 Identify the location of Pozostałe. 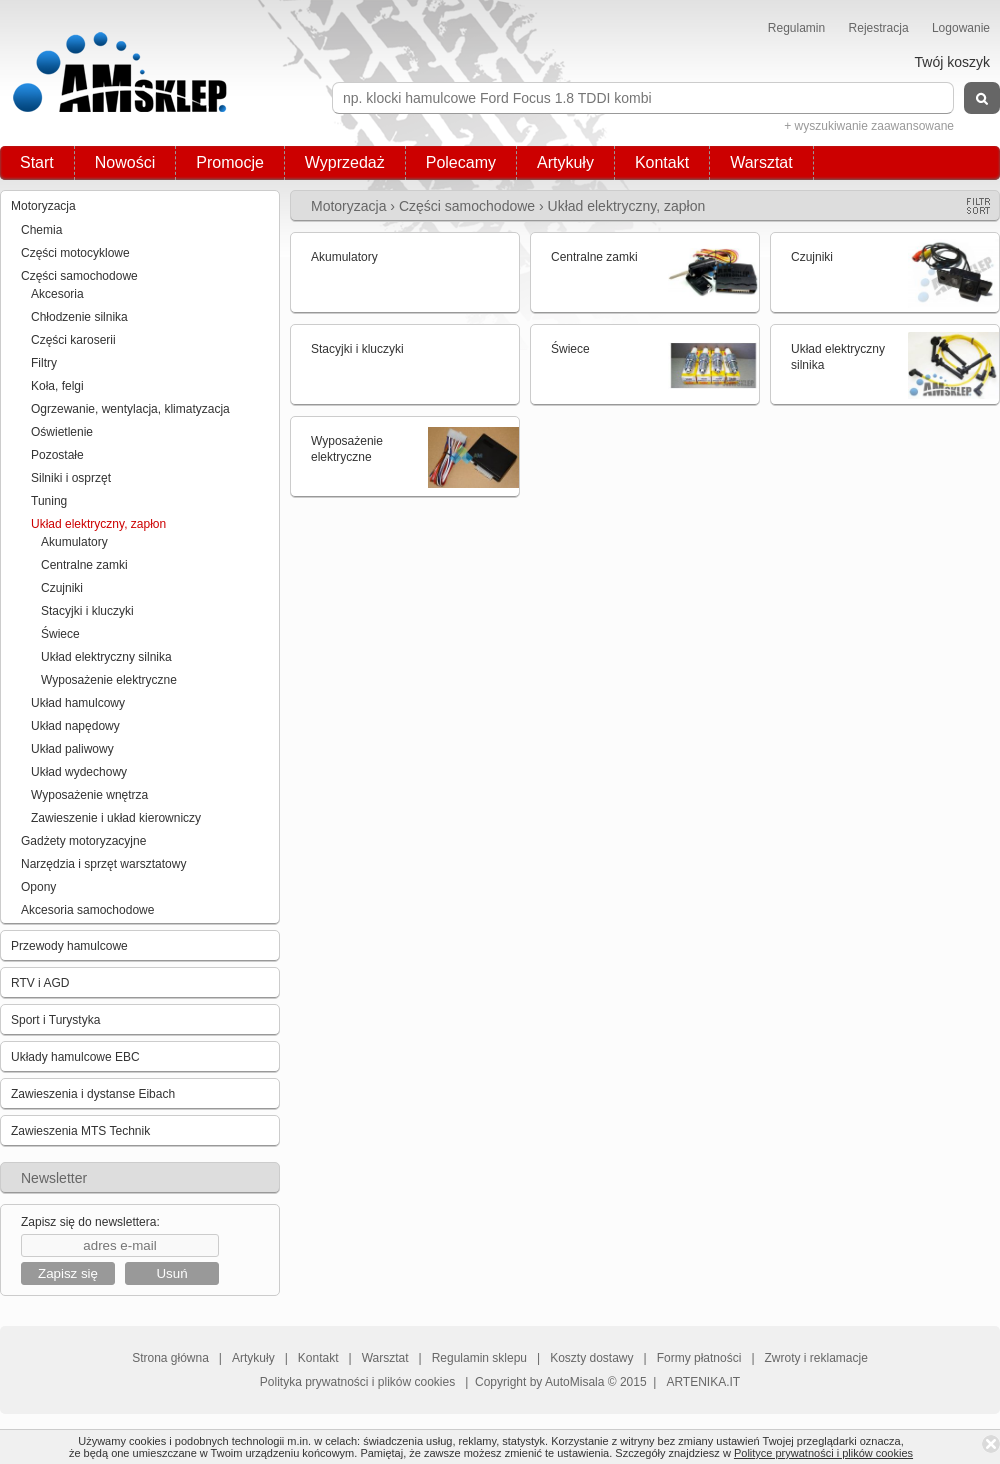
(57, 455).